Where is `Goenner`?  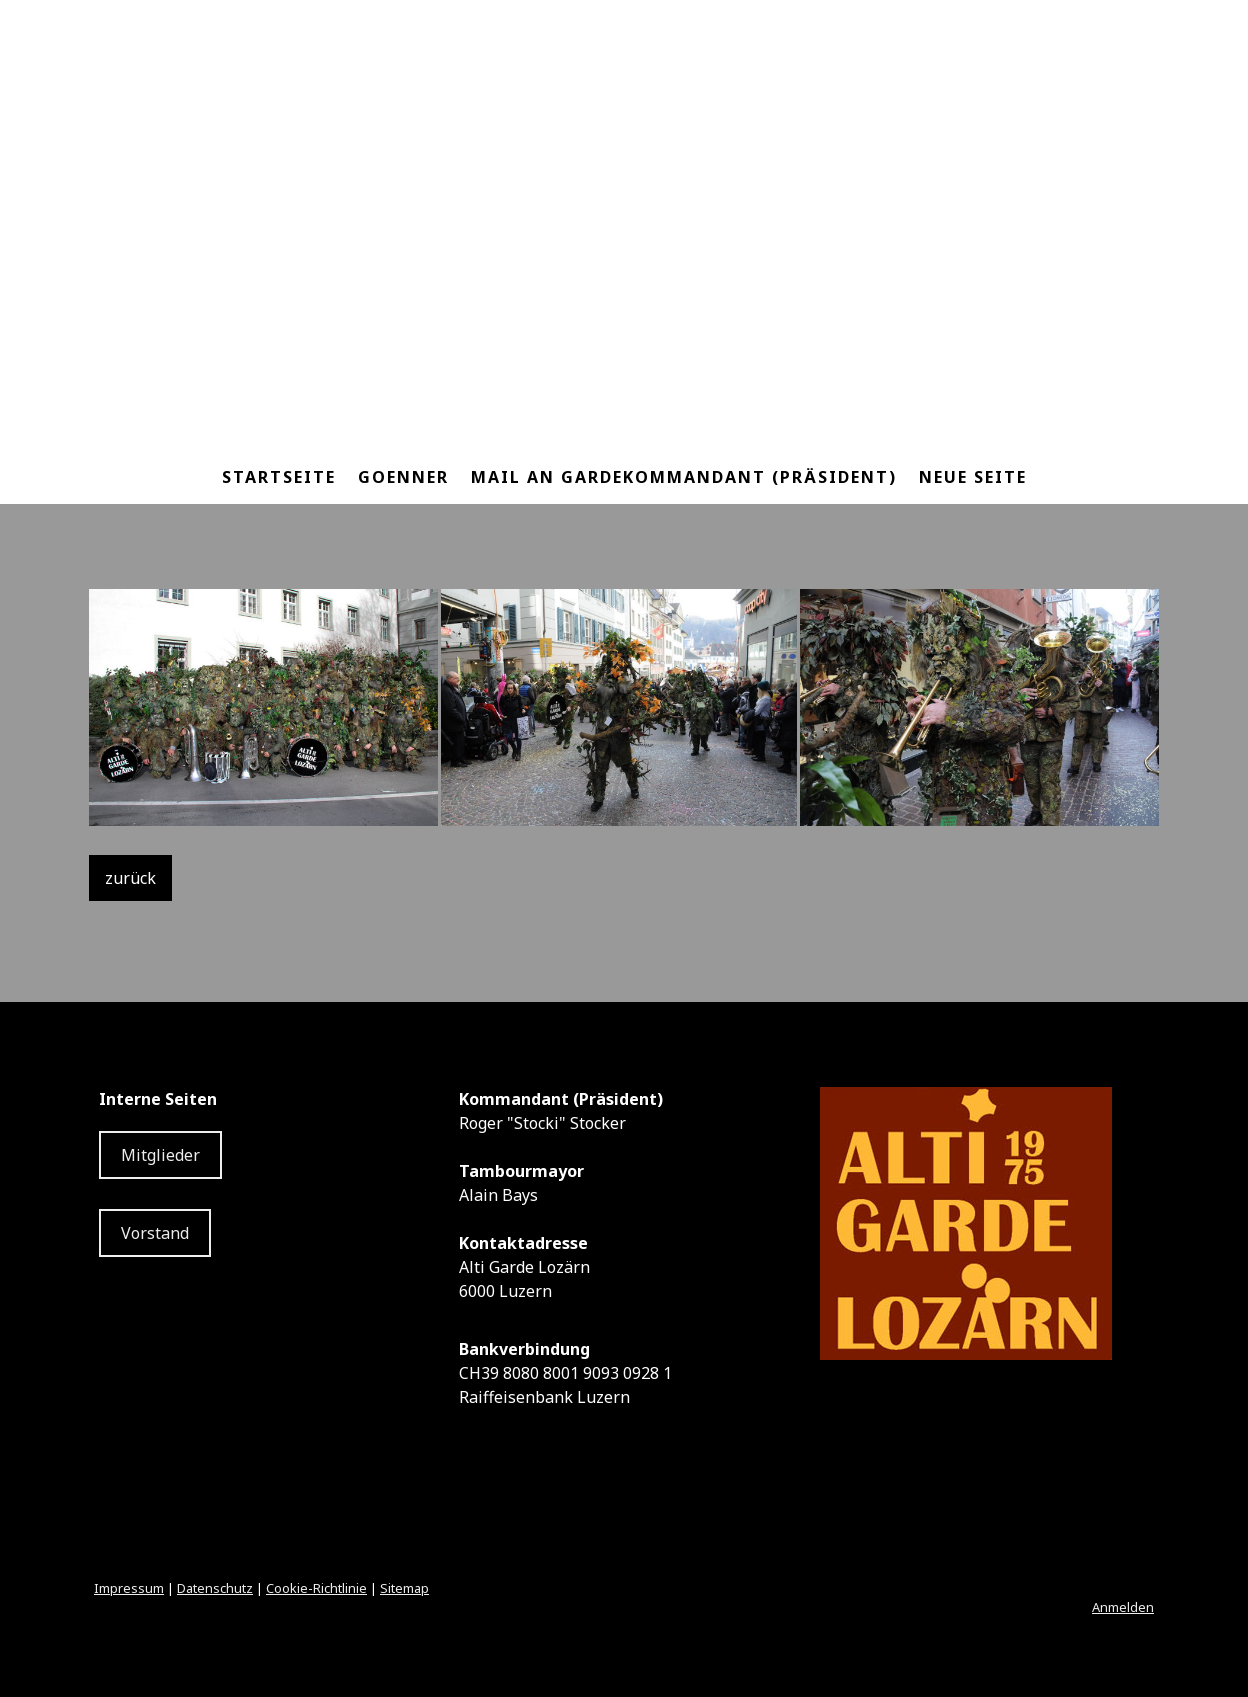 Goenner is located at coordinates (403, 477).